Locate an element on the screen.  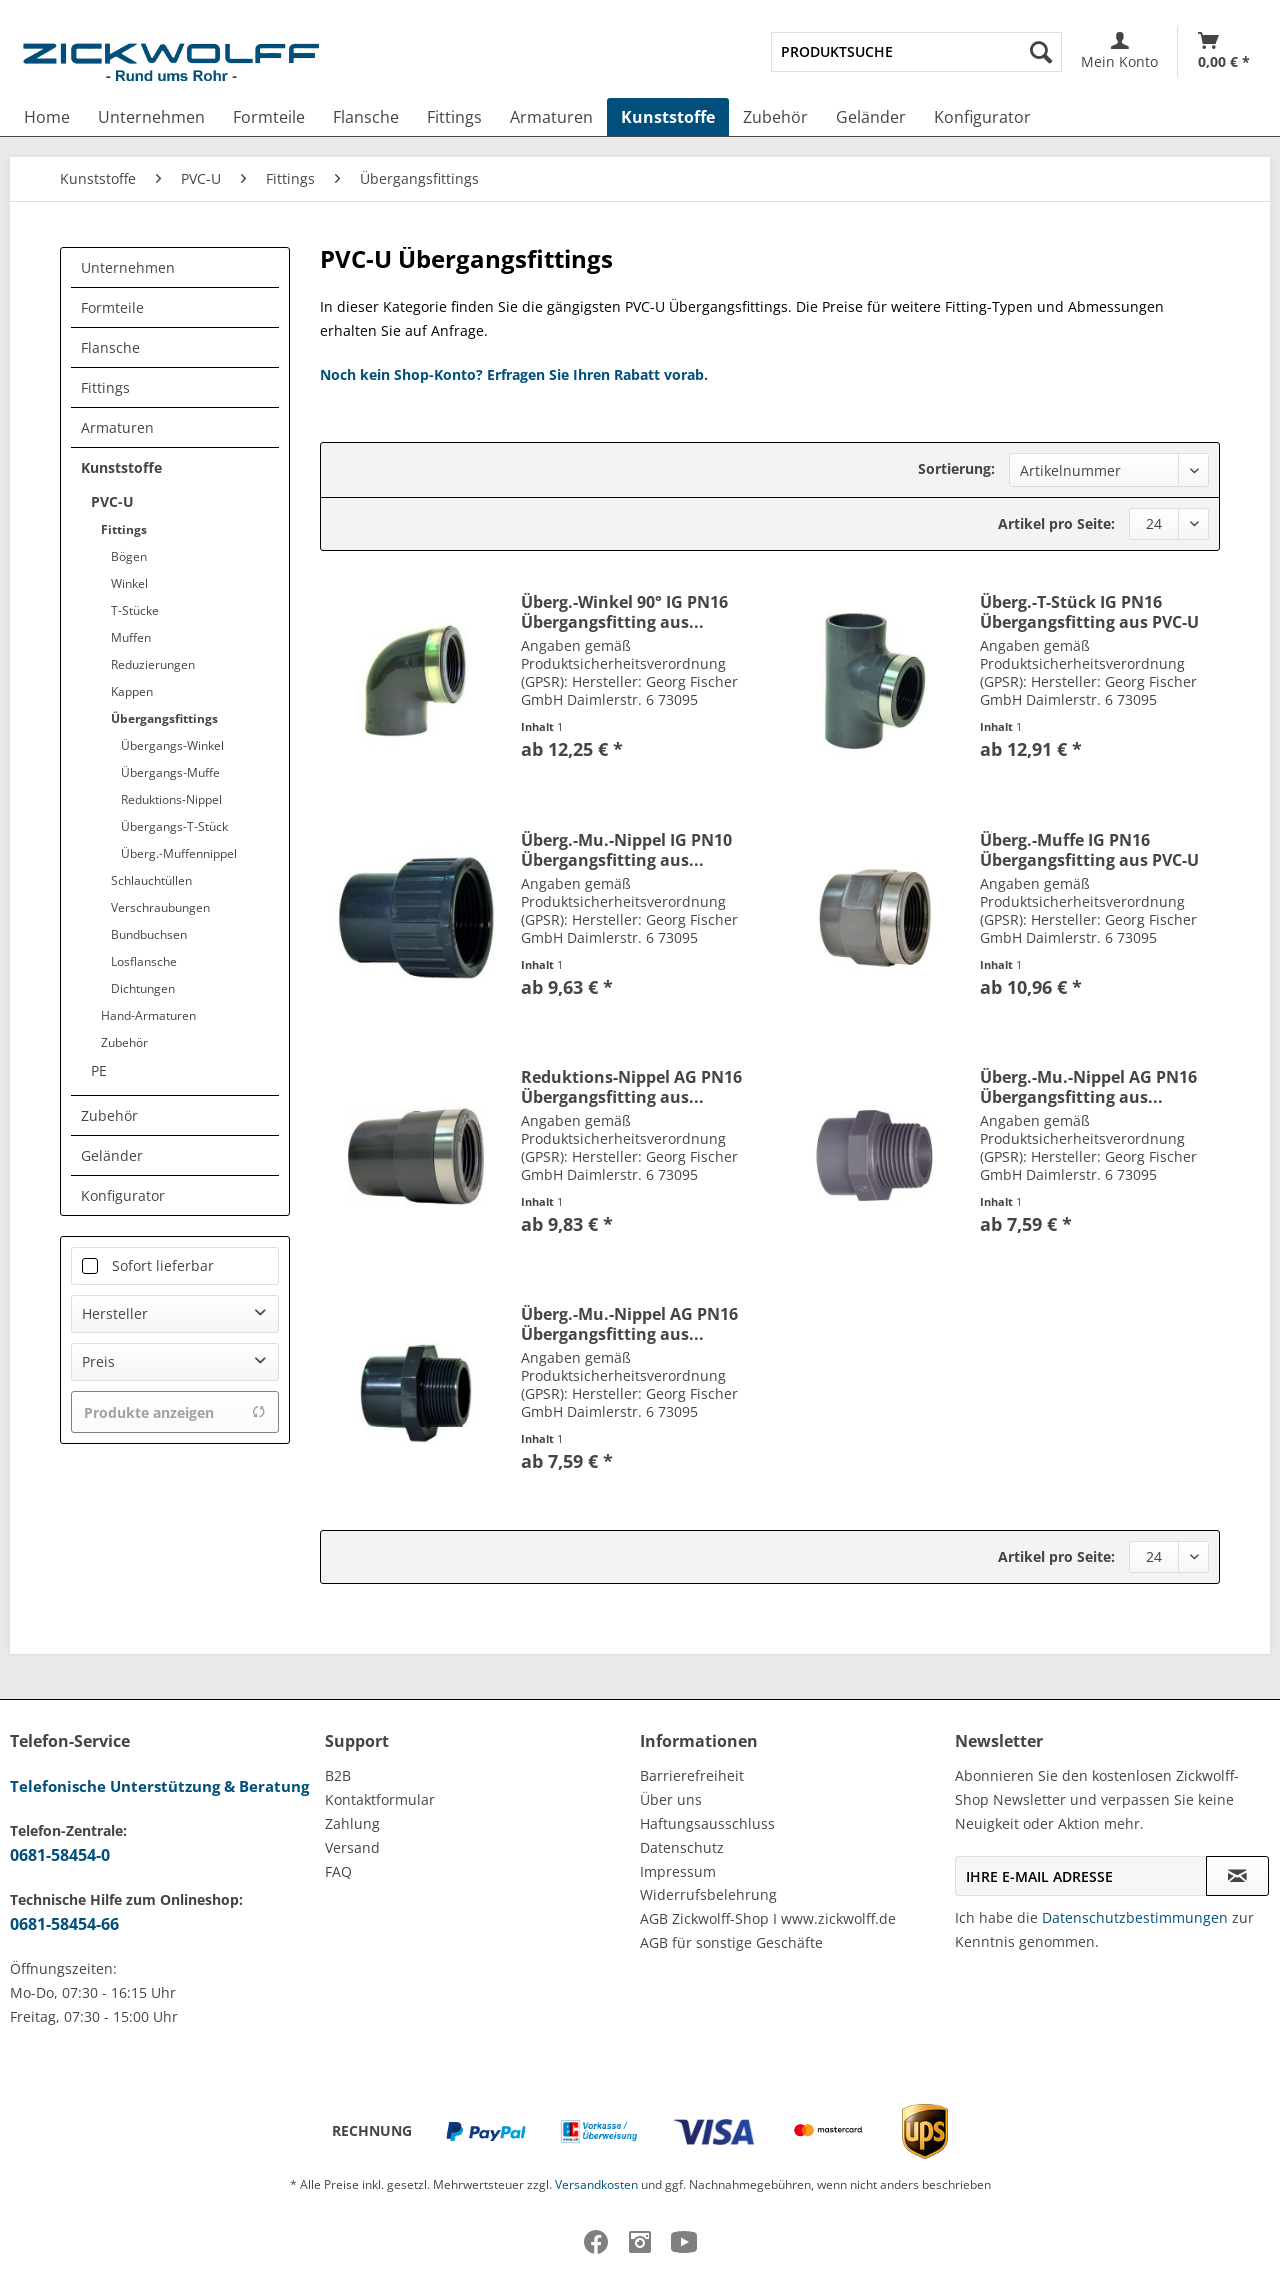
Barrierefreiheit is located at coordinates (692, 1775).